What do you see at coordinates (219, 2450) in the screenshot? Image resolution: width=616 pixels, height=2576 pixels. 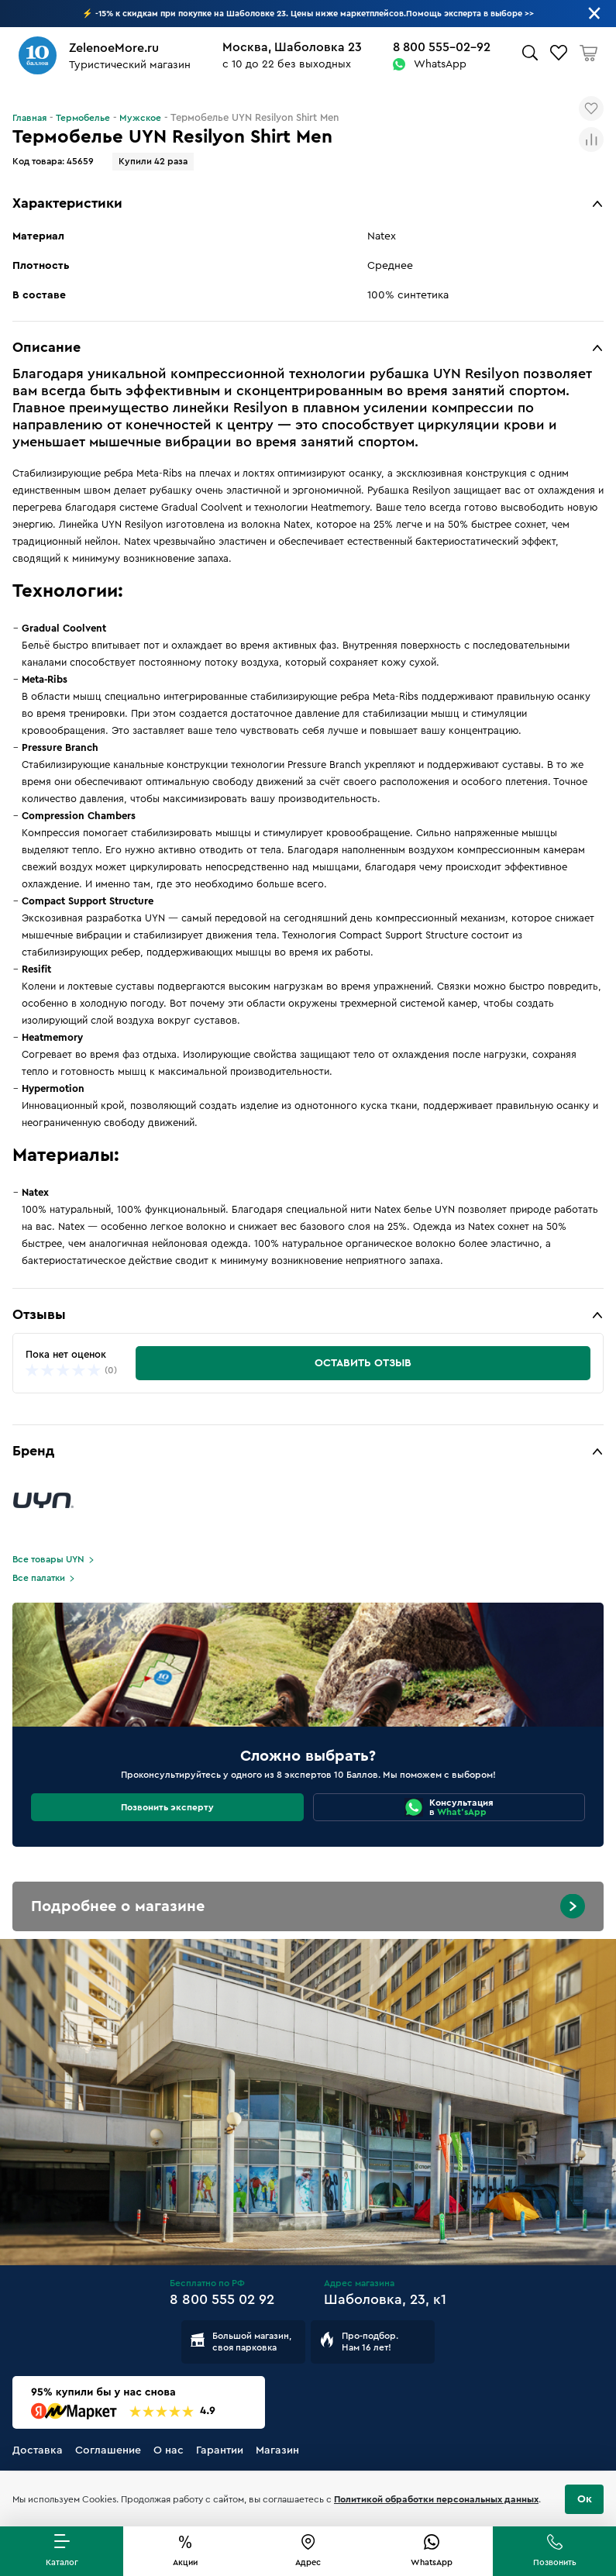 I see `Гарантии` at bounding box center [219, 2450].